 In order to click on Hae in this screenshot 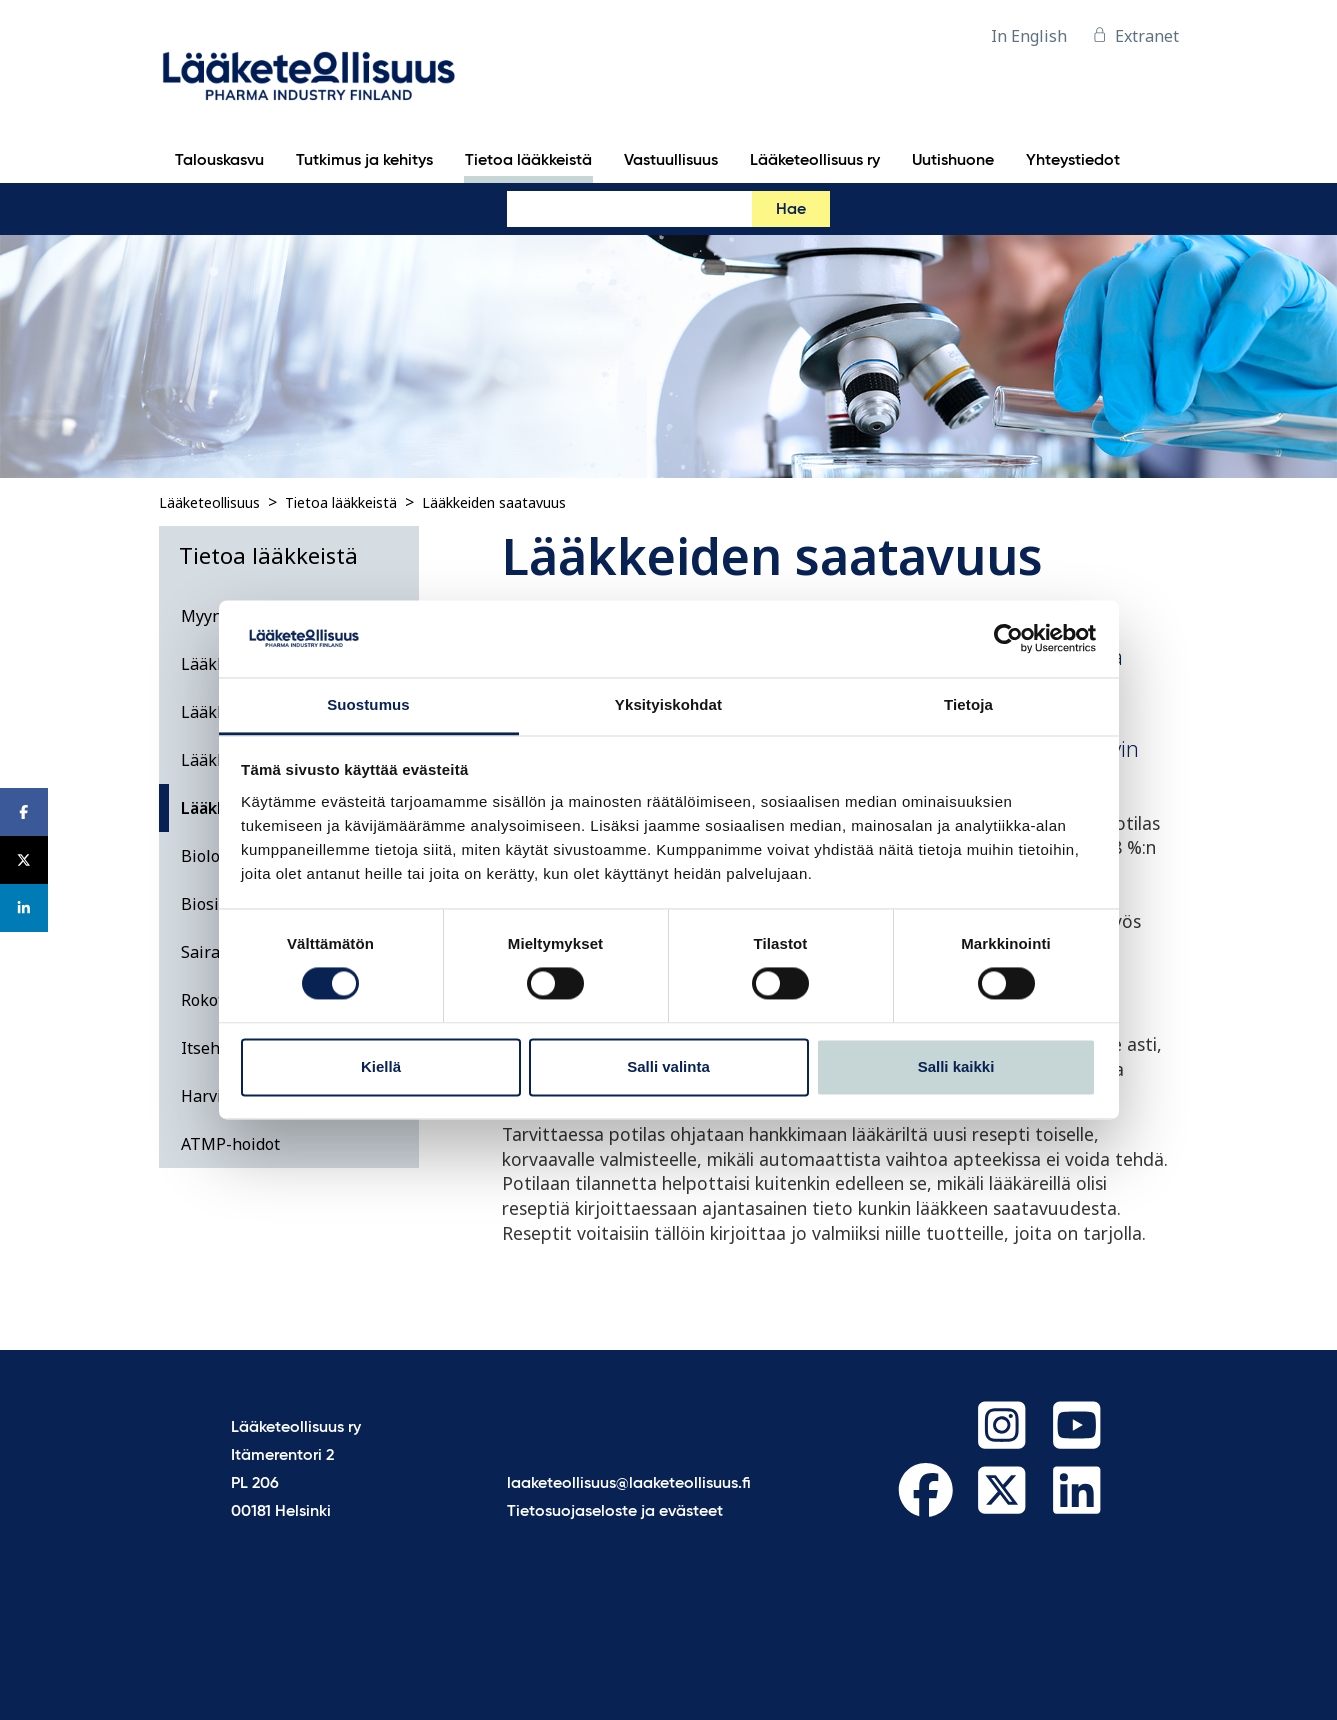, I will do `click(791, 210)`.